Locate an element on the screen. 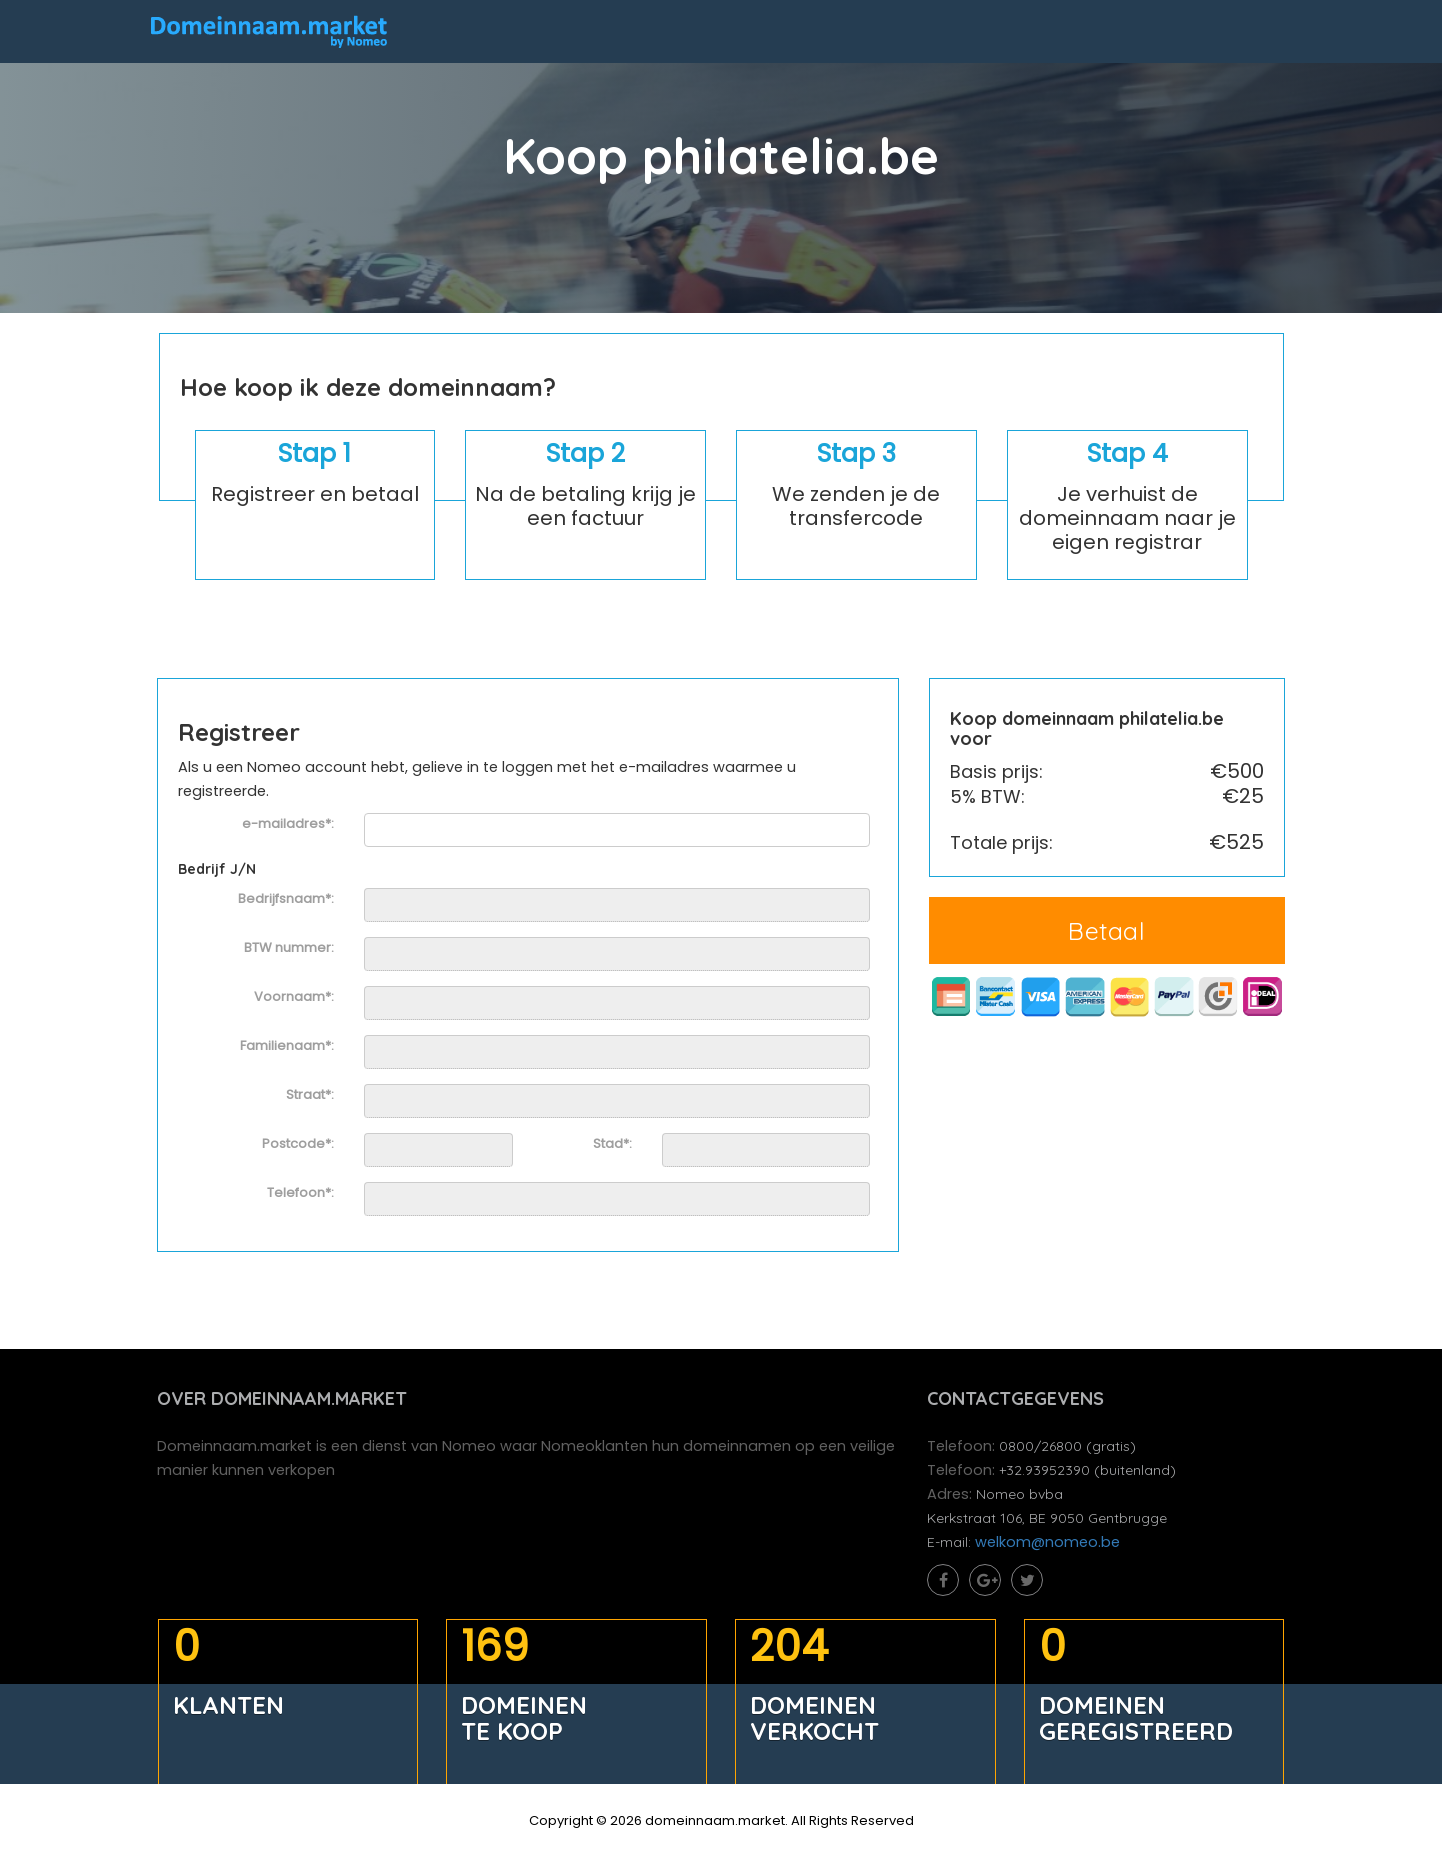 This screenshot has height=1856, width=1442. Bedrijfsnaam*: is located at coordinates (287, 901).